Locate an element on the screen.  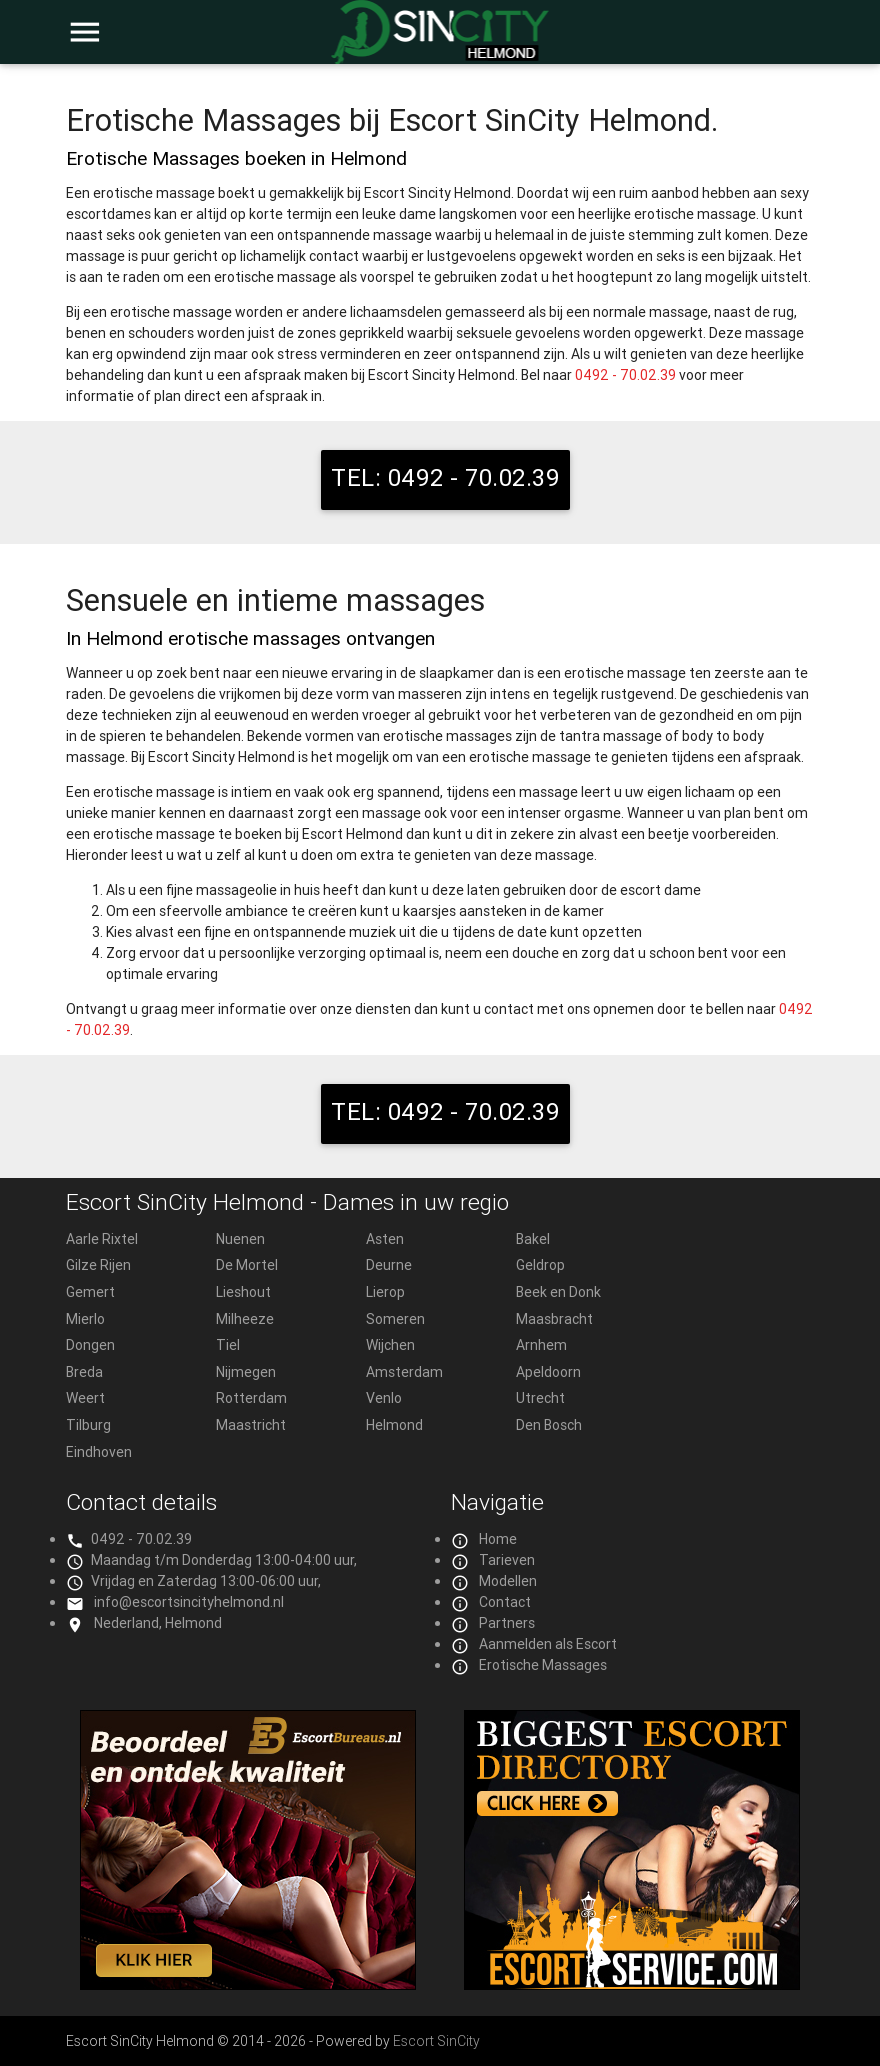
Lieshout is located at coordinates (243, 1292).